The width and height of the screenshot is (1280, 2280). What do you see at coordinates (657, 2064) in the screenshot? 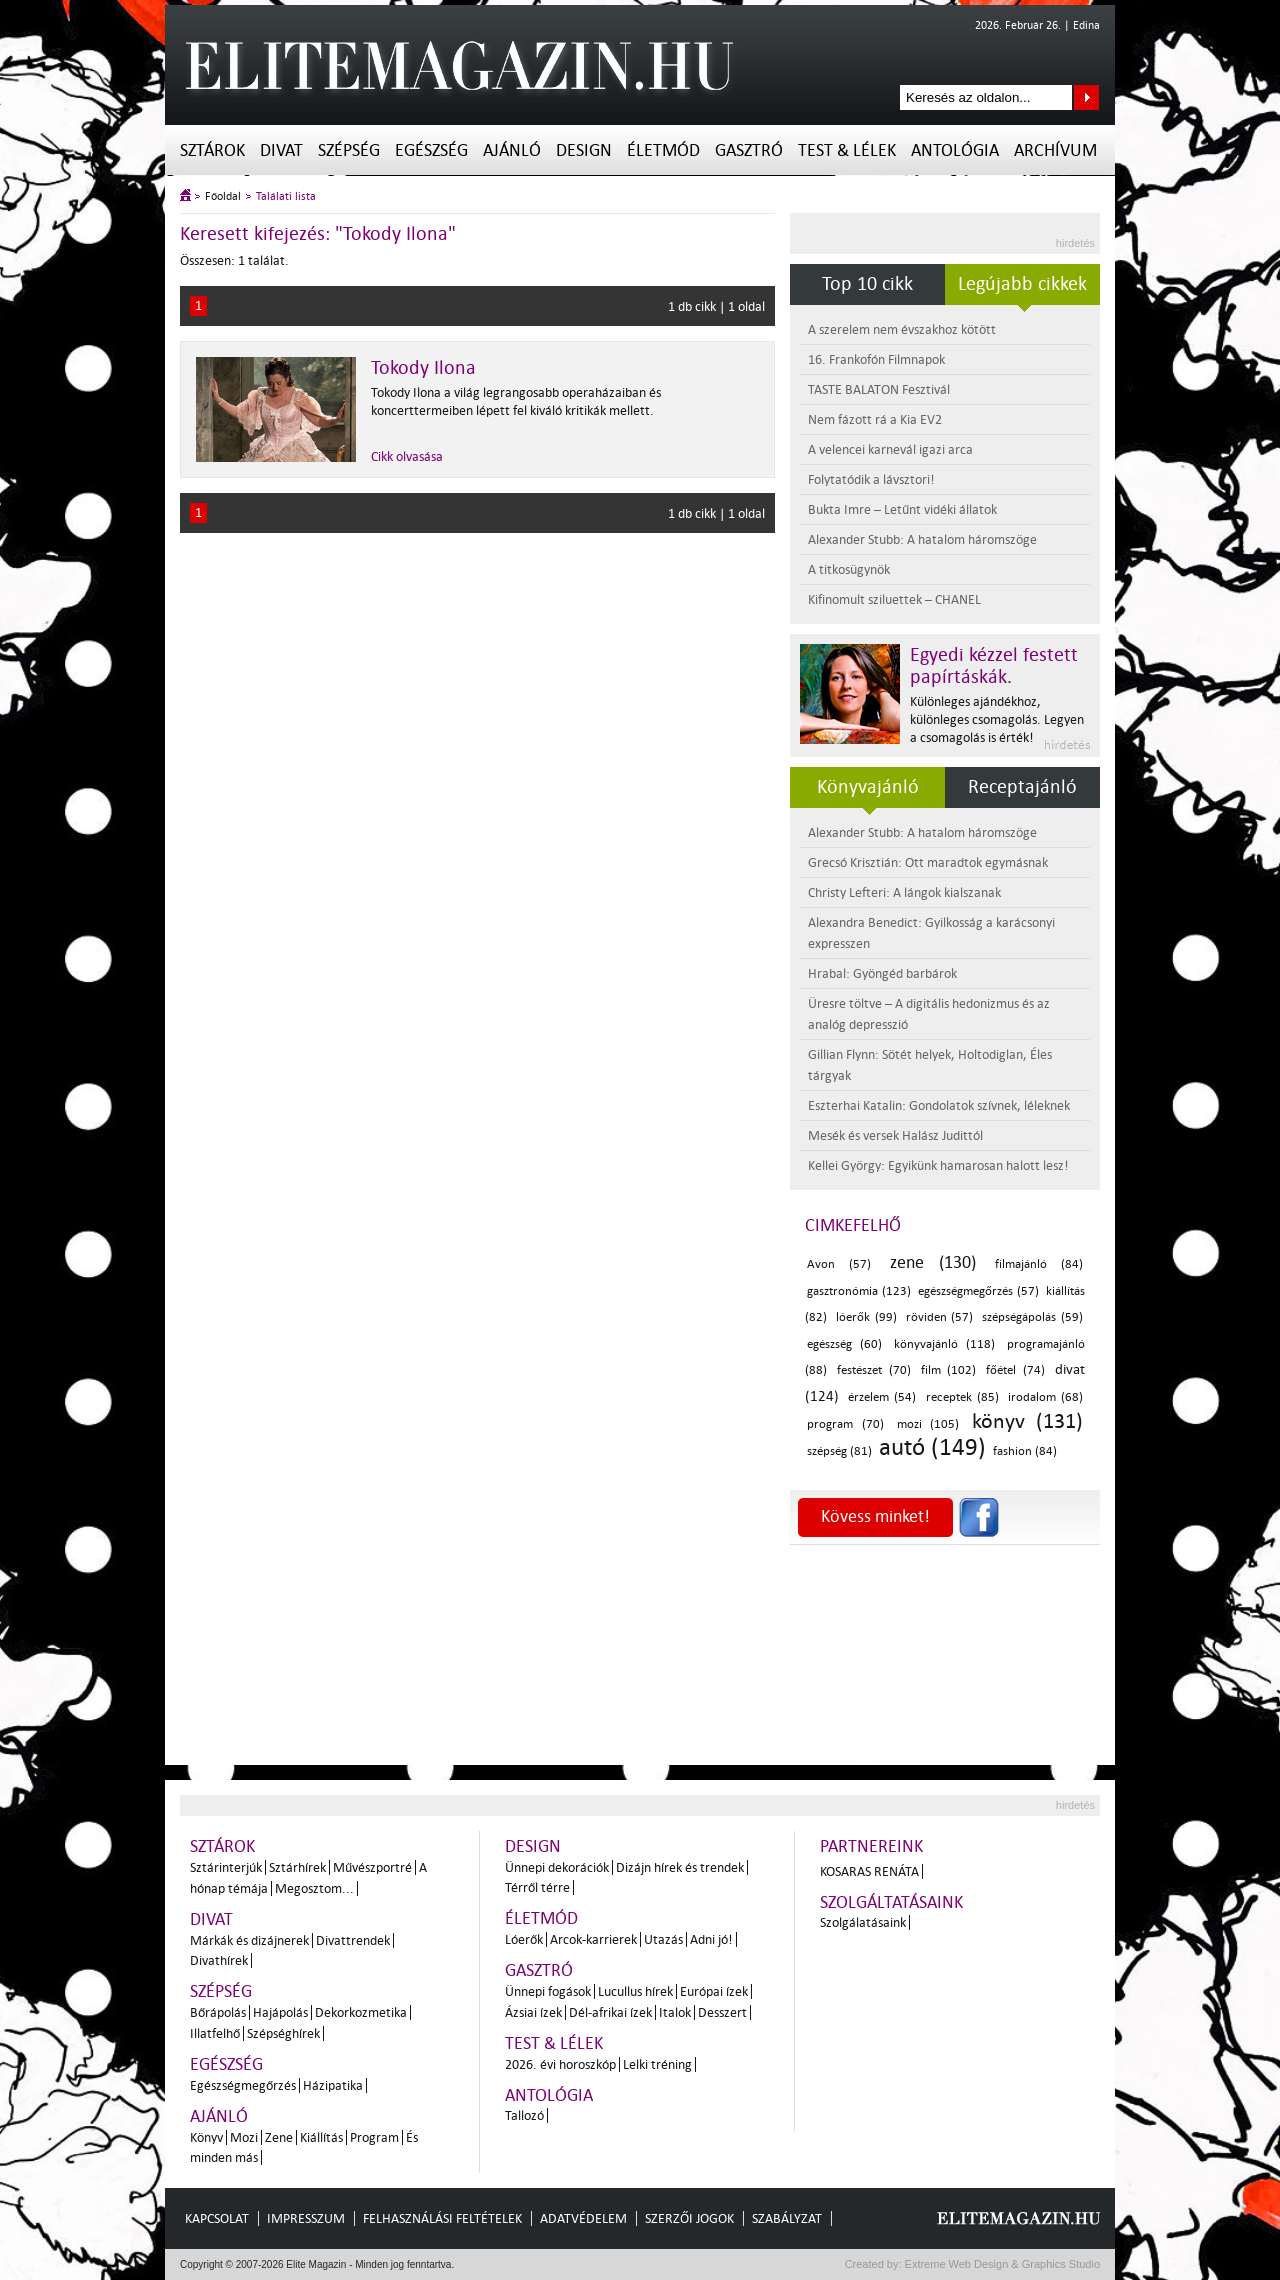
I see `Lelki tréning` at bounding box center [657, 2064].